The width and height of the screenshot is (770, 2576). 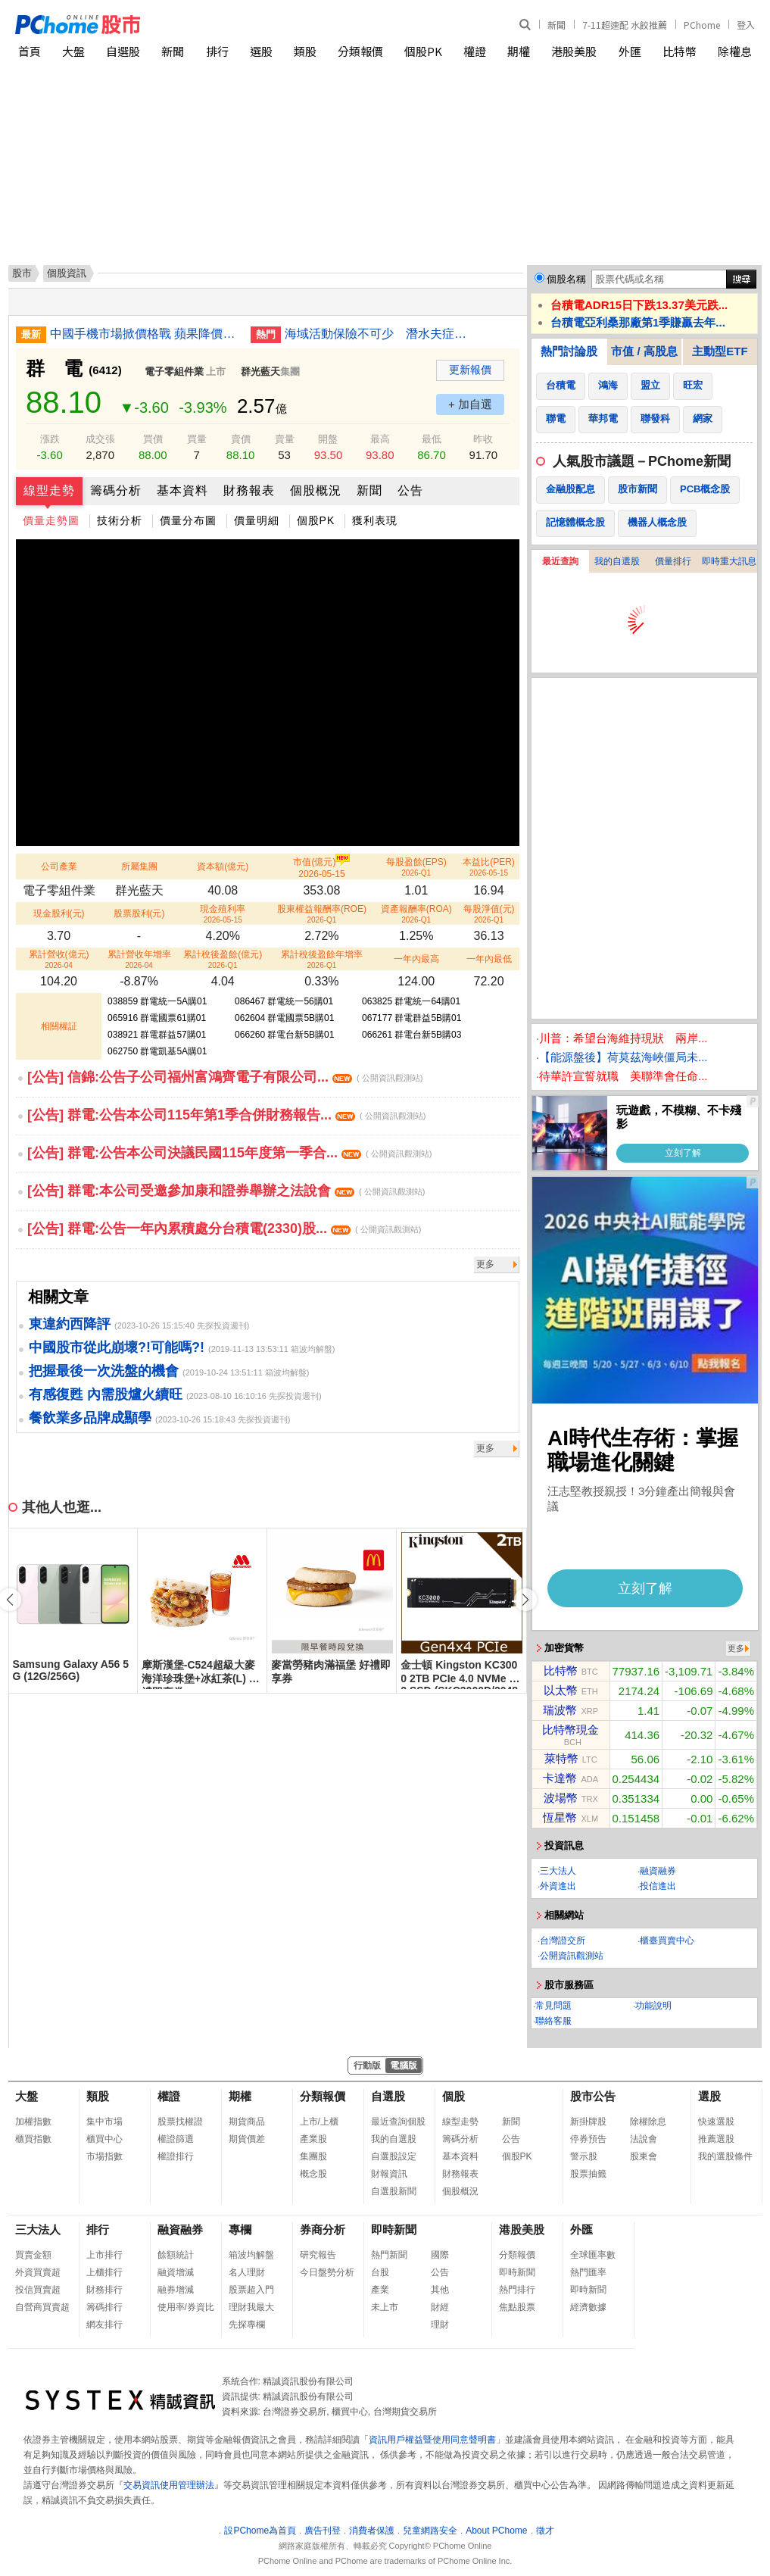 I want to click on 股票找權證, so click(x=180, y=2121).